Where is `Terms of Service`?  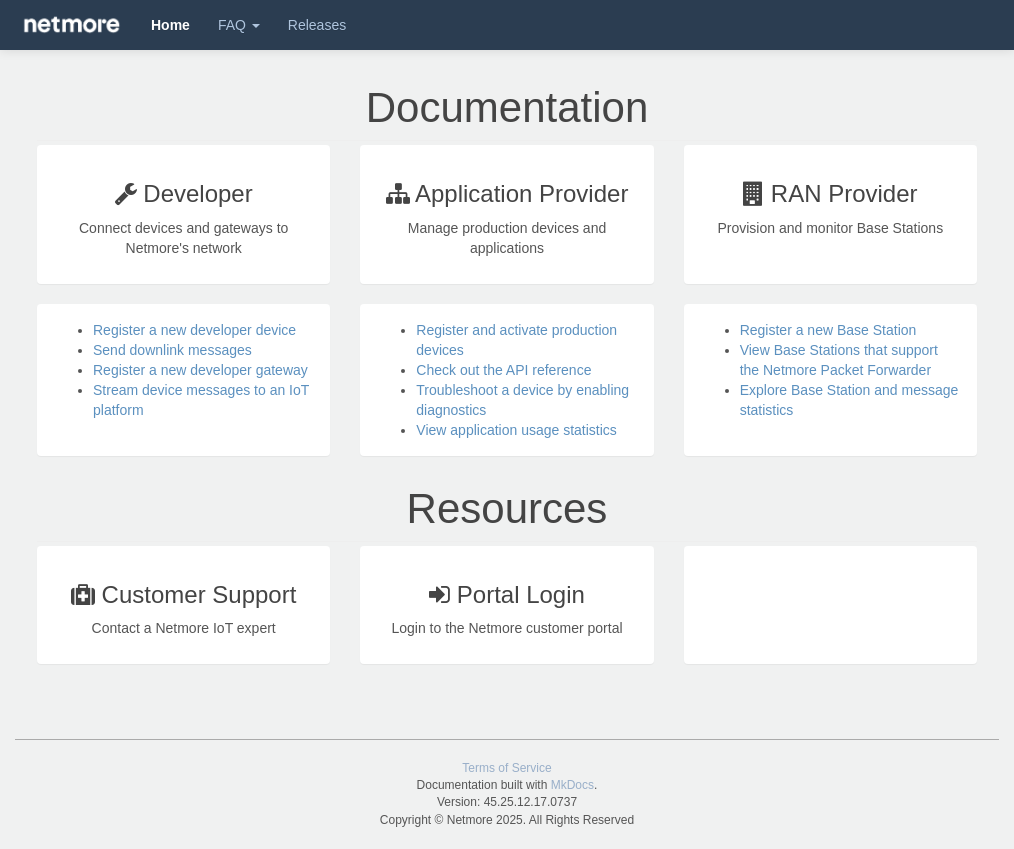 Terms of Service is located at coordinates (506, 768).